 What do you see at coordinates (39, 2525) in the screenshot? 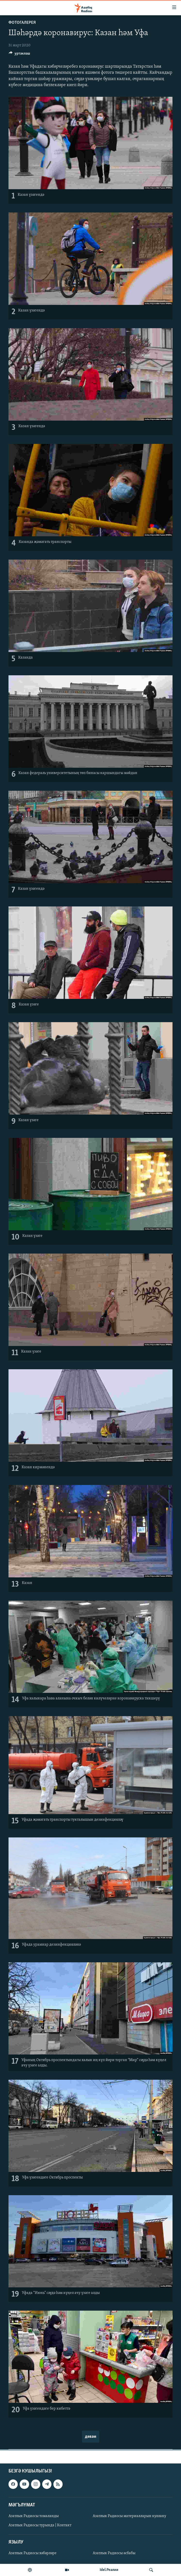
I see `Азатлык Радиосы турында | Контакт` at bounding box center [39, 2525].